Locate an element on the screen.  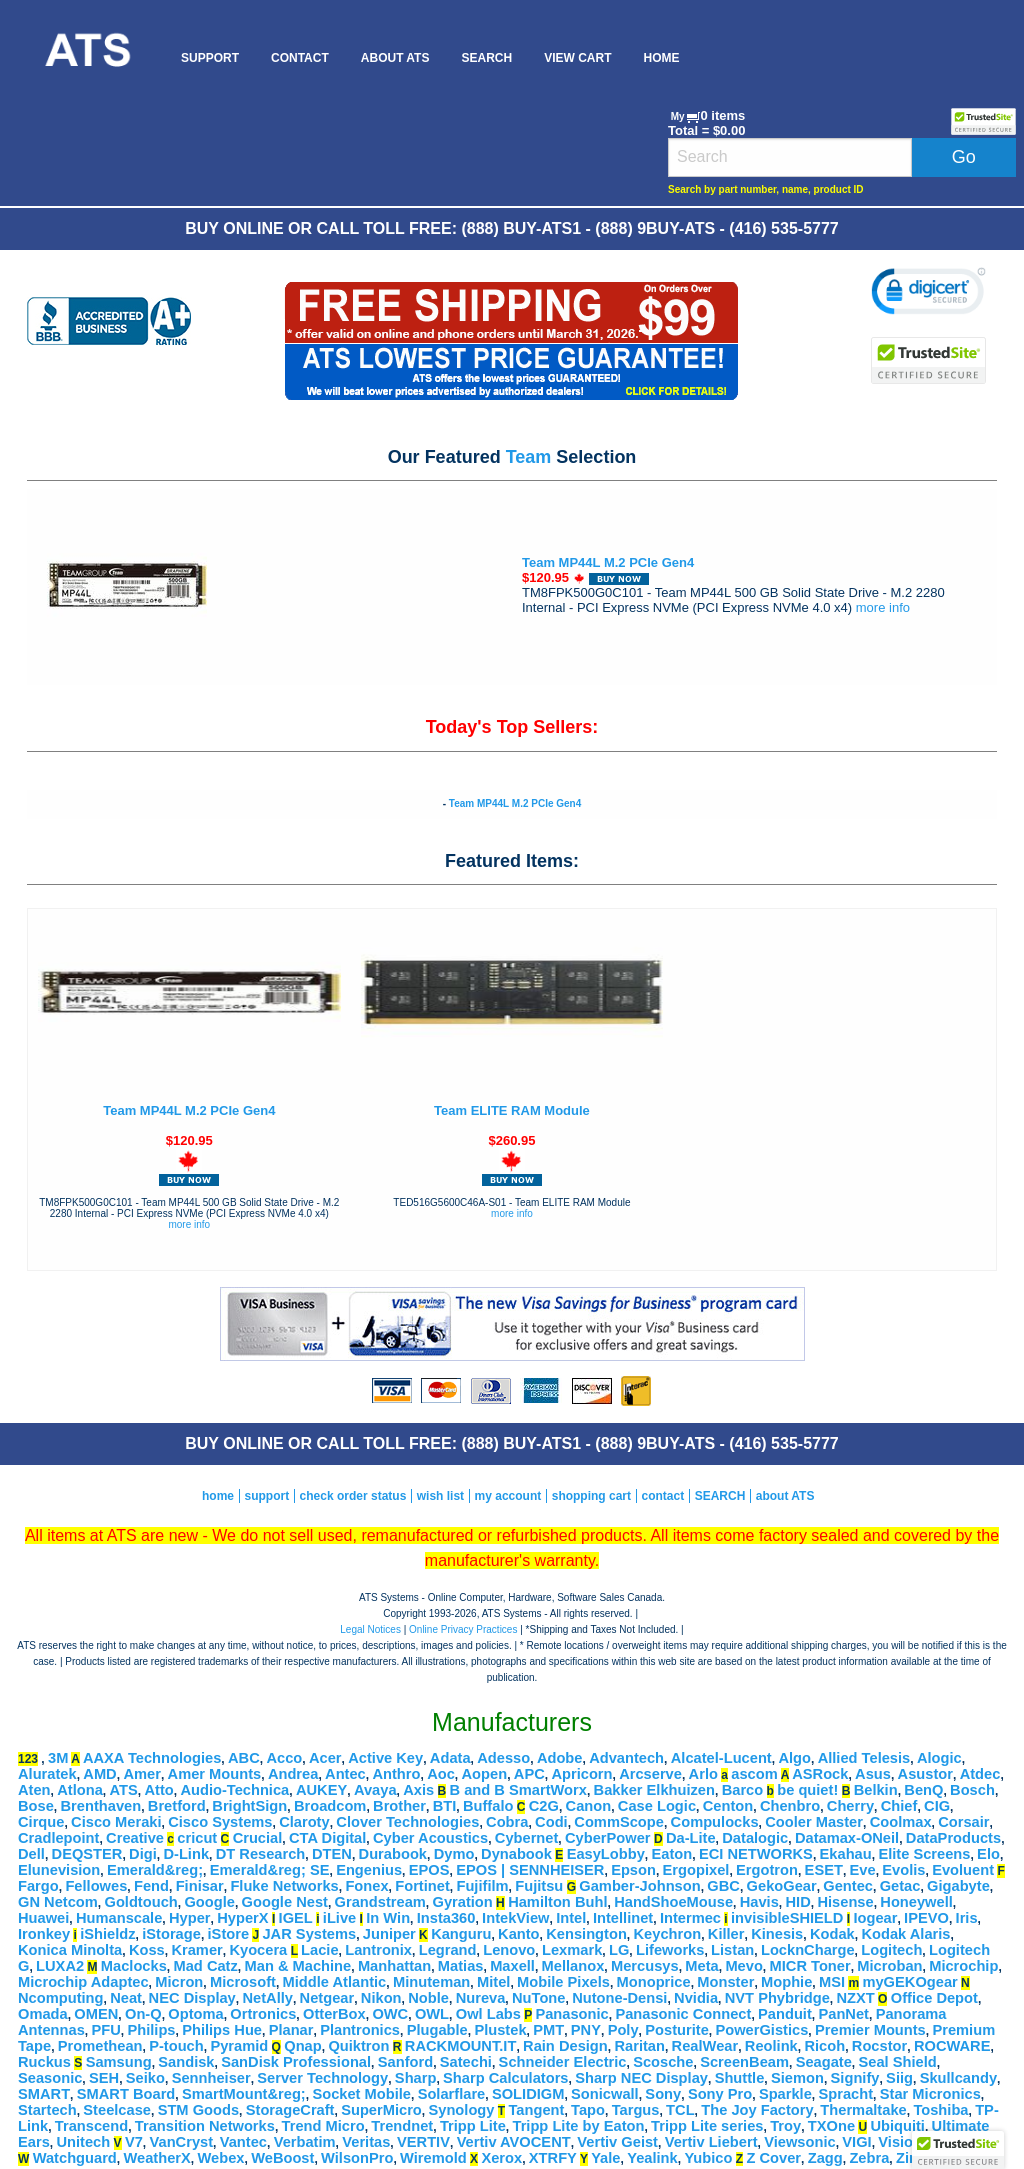
HOME is located at coordinates (661, 58).